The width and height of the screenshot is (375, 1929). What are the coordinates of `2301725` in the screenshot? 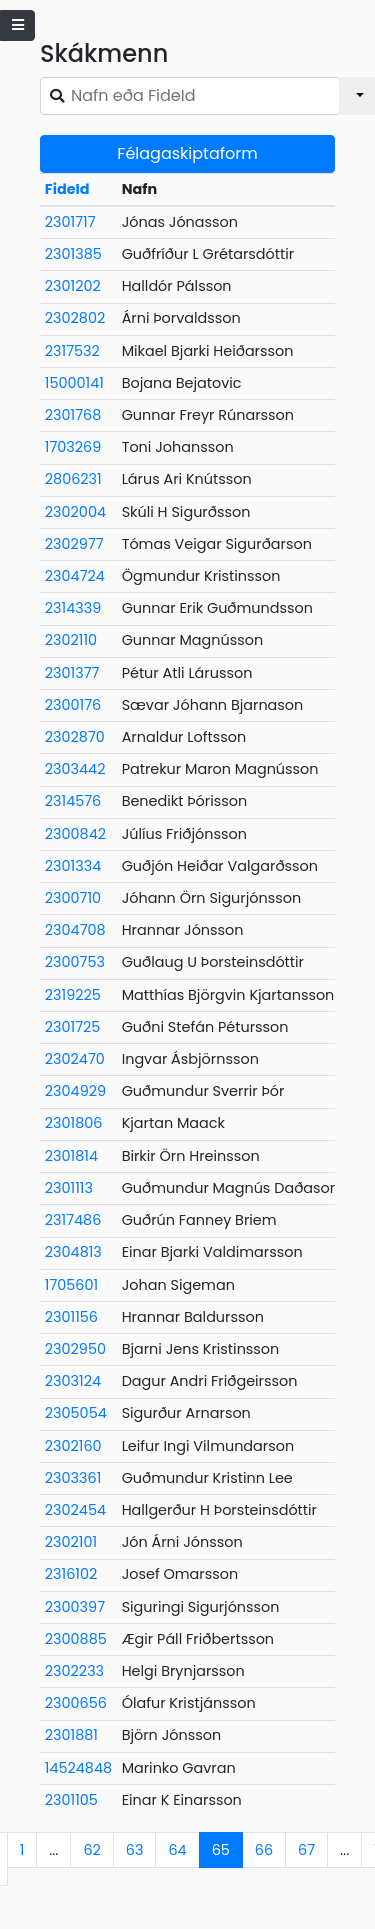 It's located at (73, 1027).